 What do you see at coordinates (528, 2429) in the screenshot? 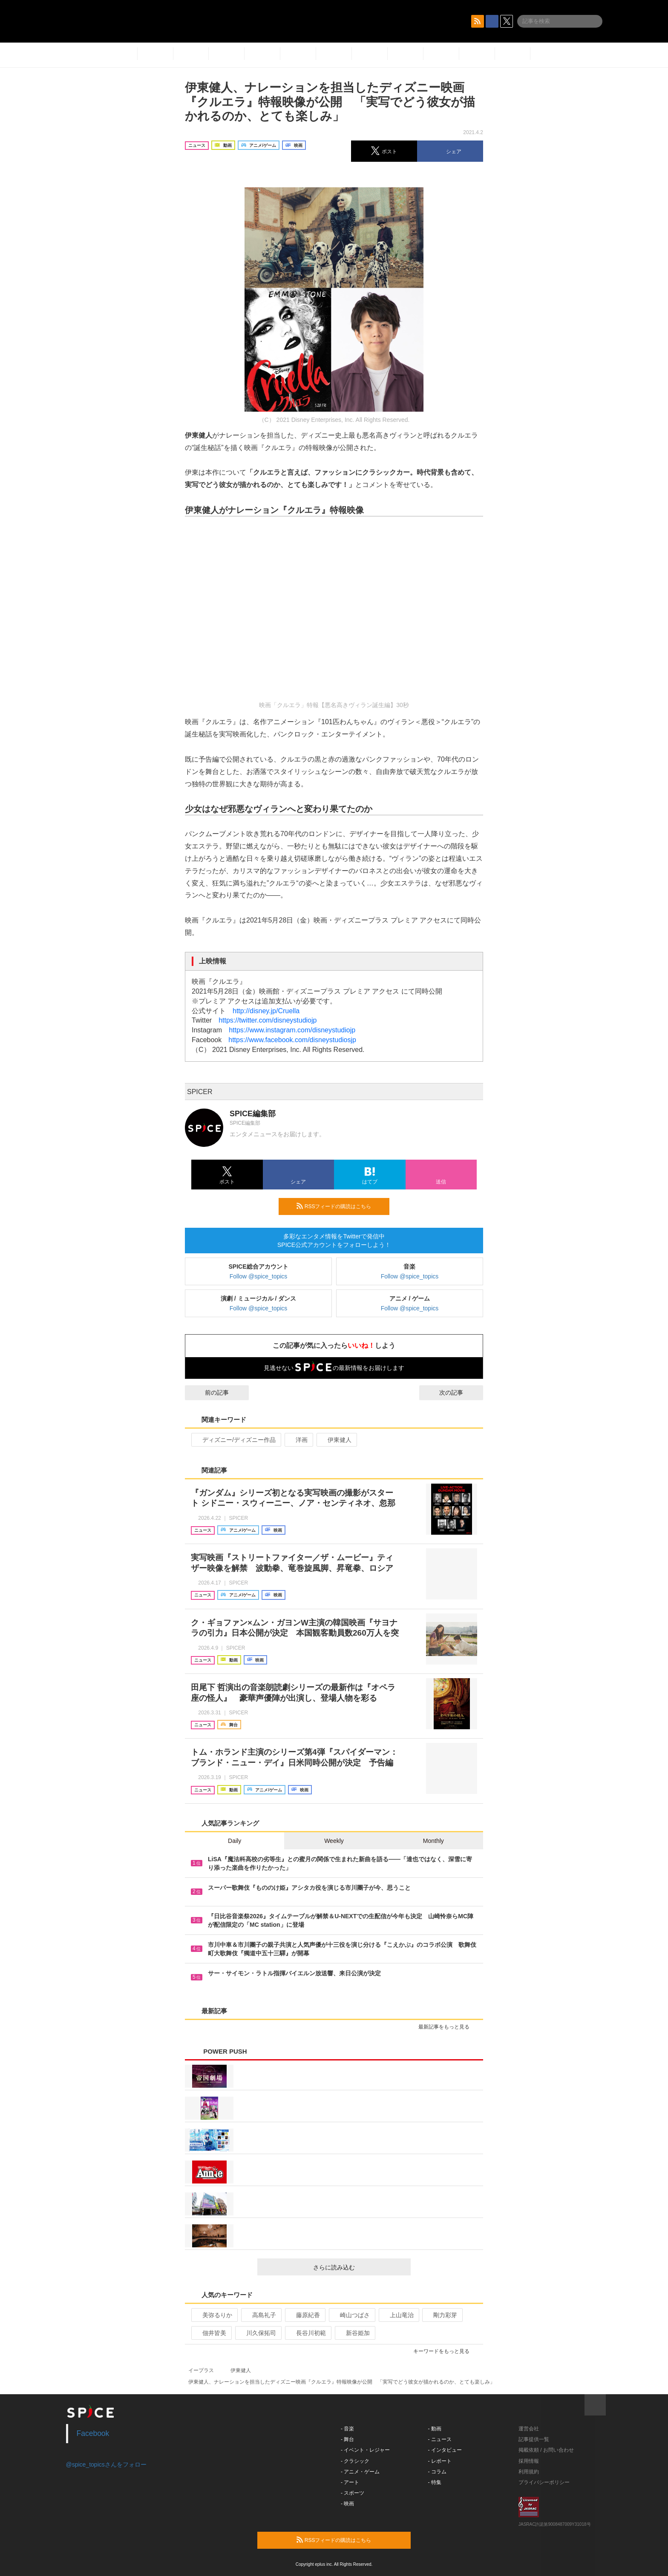
I see `運営会社` at bounding box center [528, 2429].